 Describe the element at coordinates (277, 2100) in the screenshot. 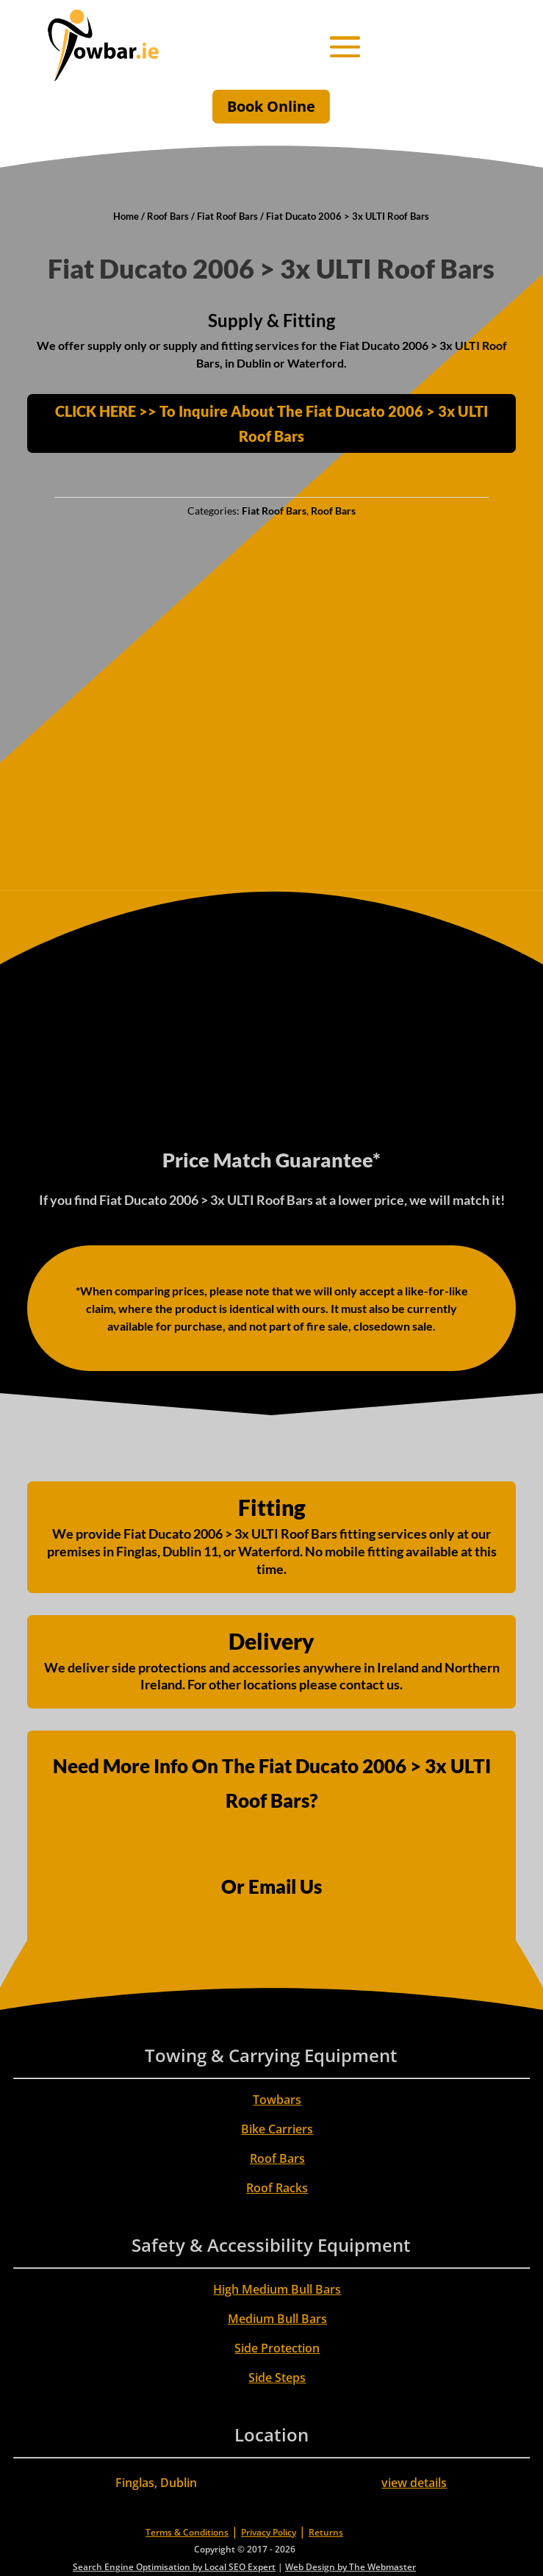

I see `Towbars` at that location.